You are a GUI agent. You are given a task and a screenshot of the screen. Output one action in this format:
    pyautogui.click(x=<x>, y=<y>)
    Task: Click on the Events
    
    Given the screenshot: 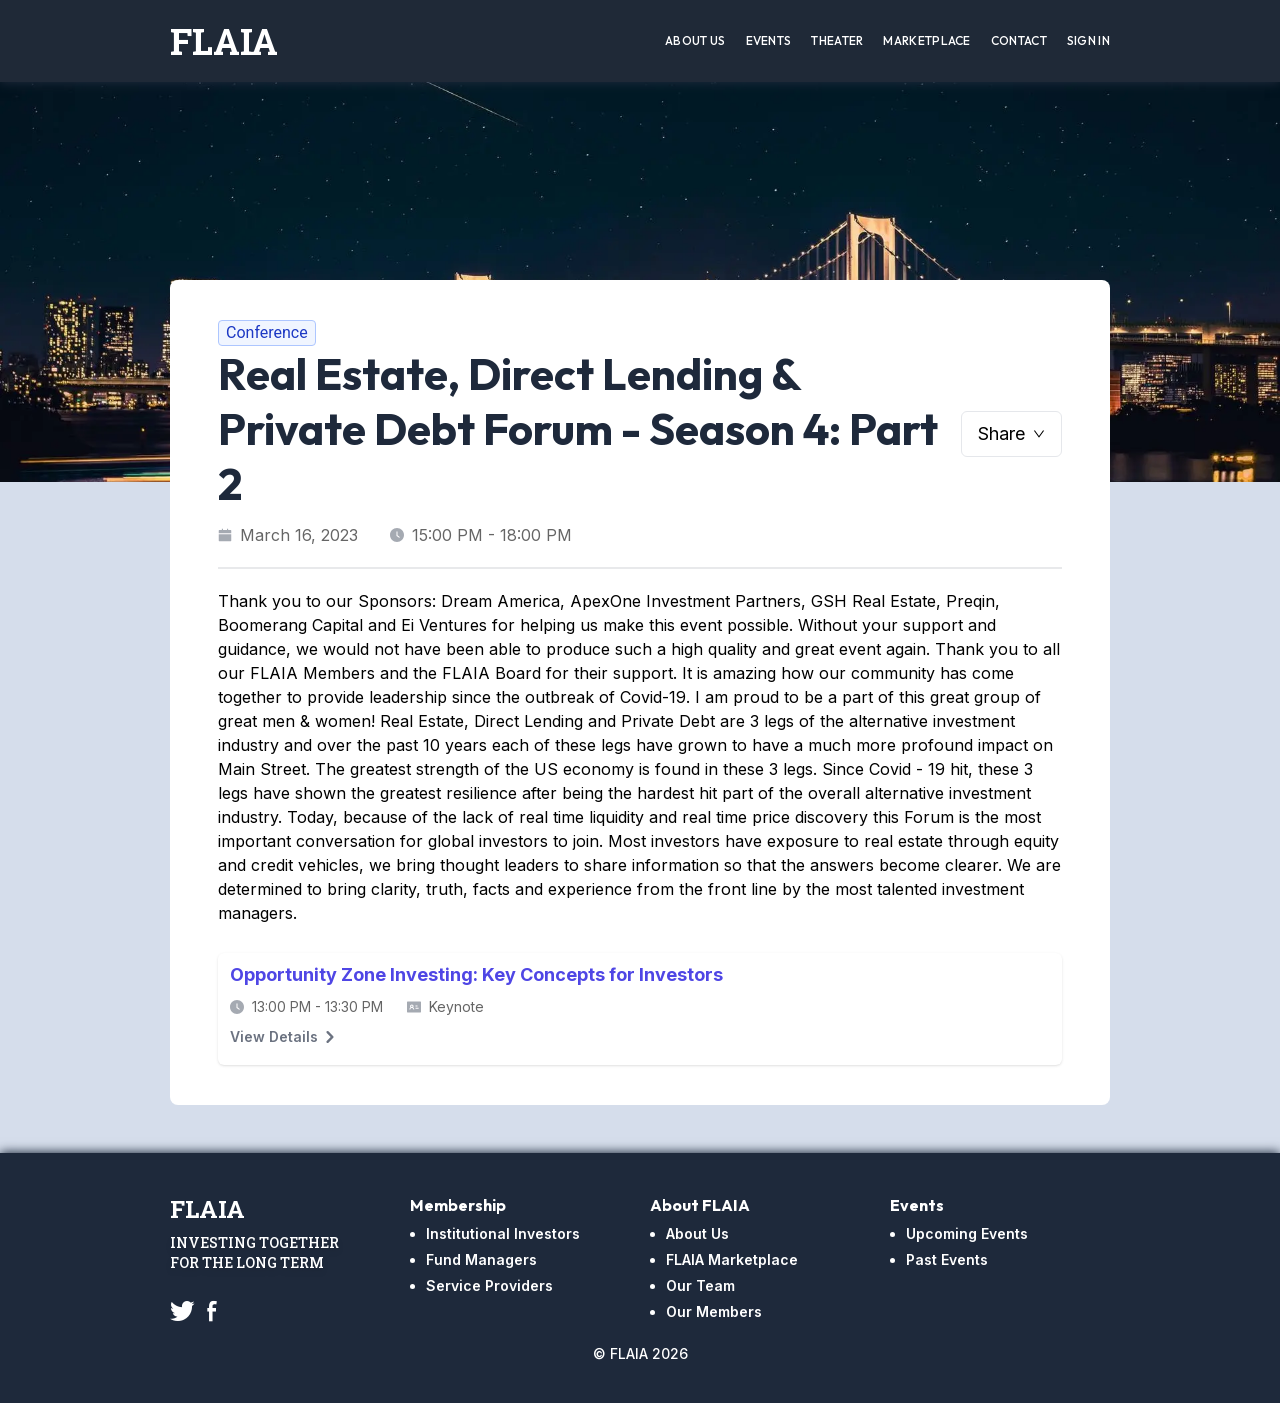 What is the action you would take?
    pyautogui.click(x=769, y=40)
    